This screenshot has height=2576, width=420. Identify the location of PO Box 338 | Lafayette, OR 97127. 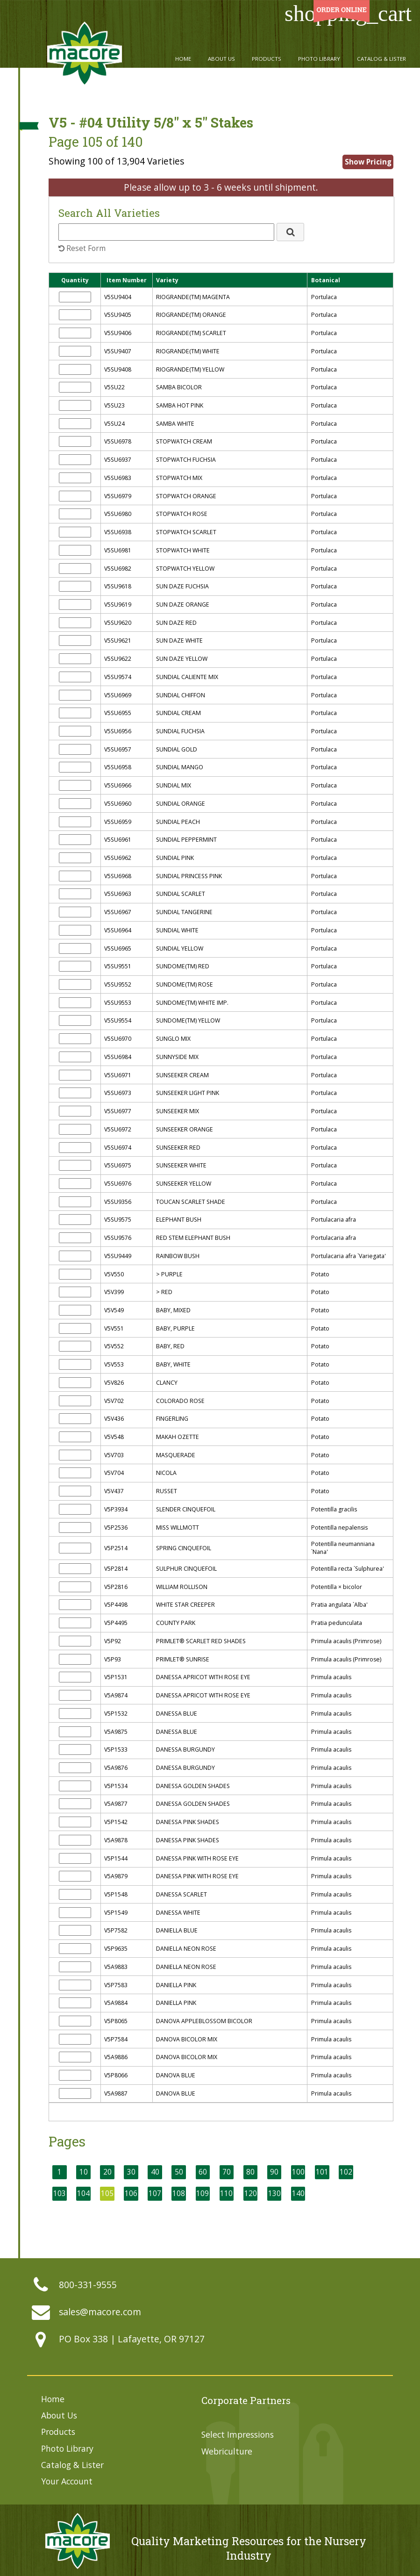
(132, 2339).